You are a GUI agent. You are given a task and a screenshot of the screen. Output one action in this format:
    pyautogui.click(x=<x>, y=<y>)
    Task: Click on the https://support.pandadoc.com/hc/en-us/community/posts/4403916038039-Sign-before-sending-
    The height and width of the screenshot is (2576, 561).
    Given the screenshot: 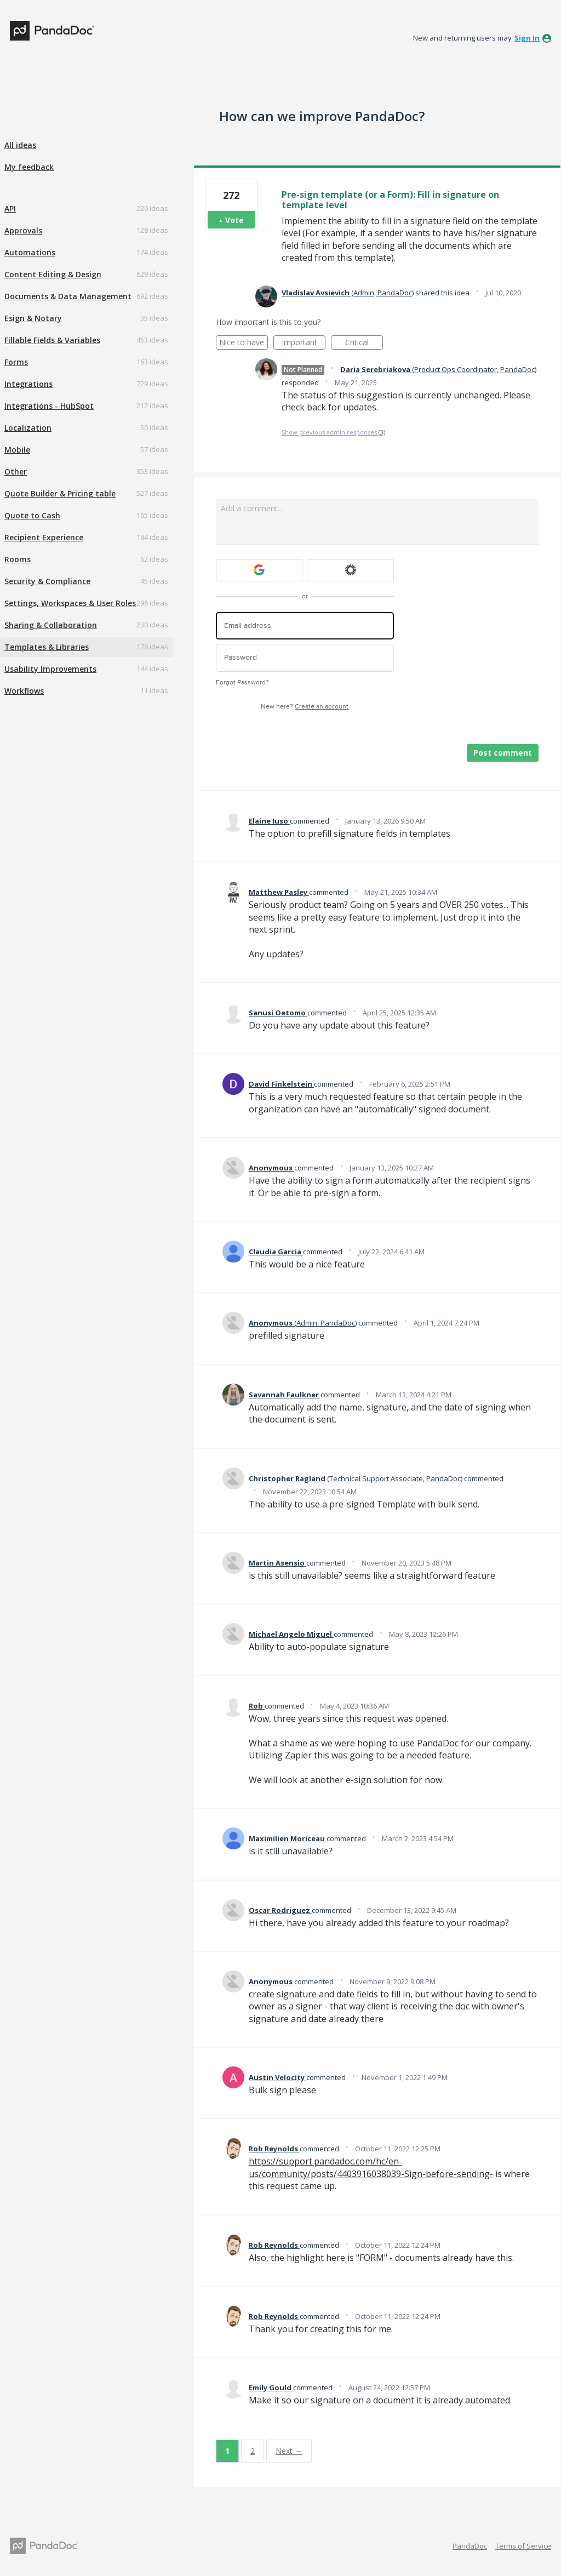 What is the action you would take?
    pyautogui.click(x=371, y=2167)
    